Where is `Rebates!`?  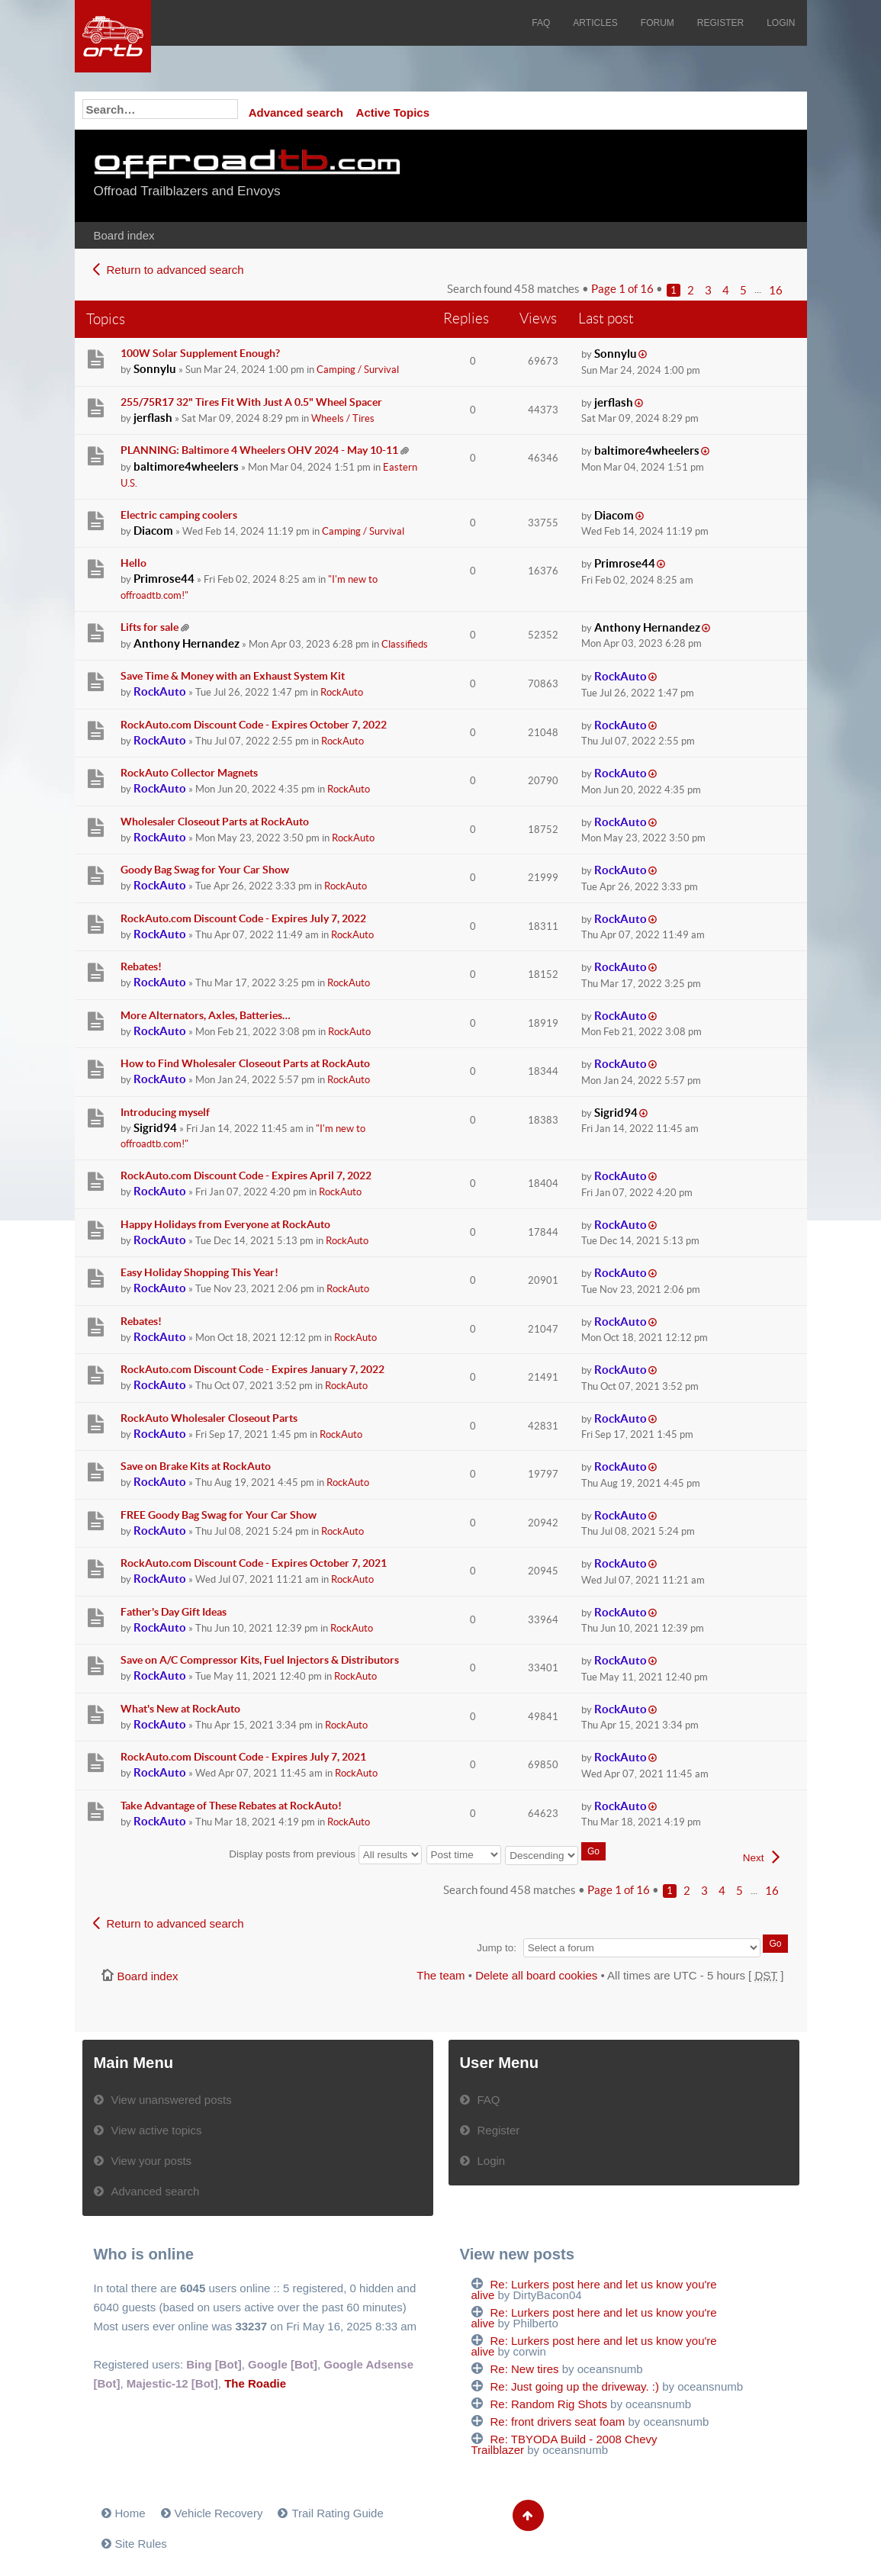 Rebates! is located at coordinates (141, 966).